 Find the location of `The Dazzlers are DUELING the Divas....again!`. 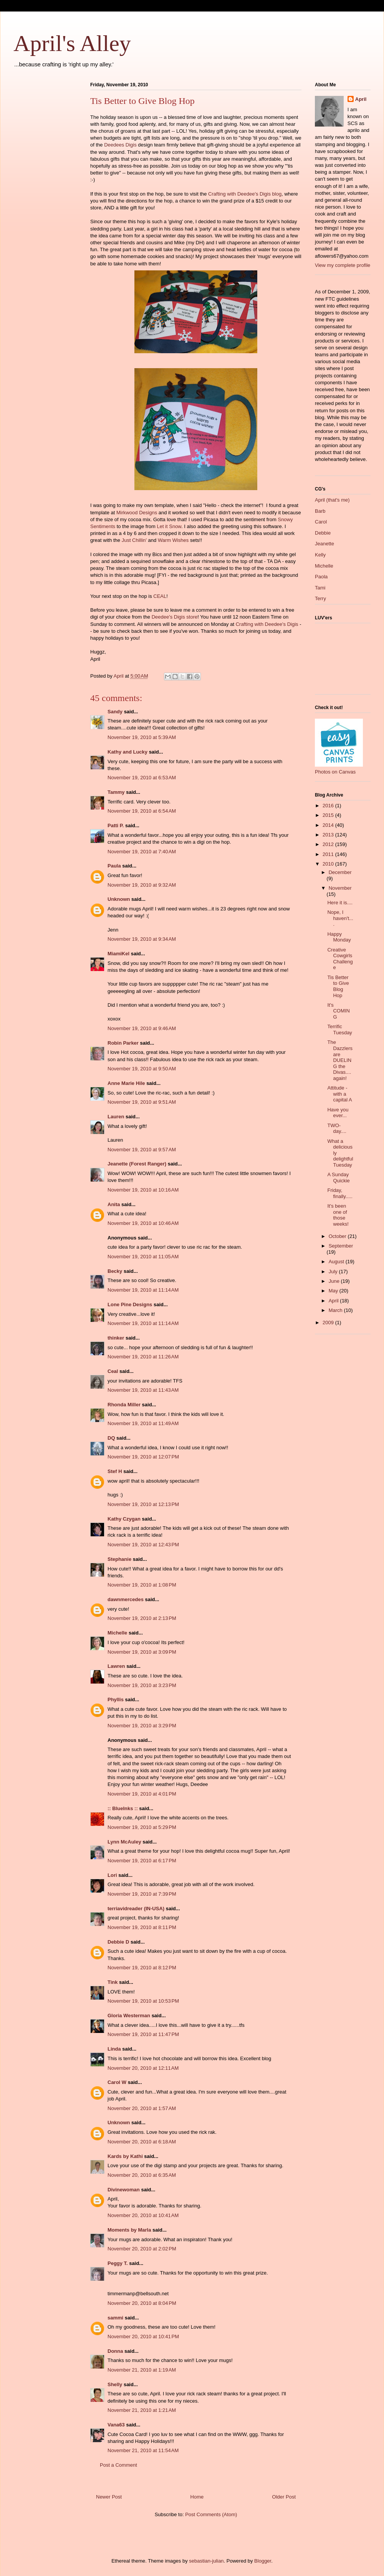

The Dazzlers are DUELING the Divas....again! is located at coordinates (340, 1060).